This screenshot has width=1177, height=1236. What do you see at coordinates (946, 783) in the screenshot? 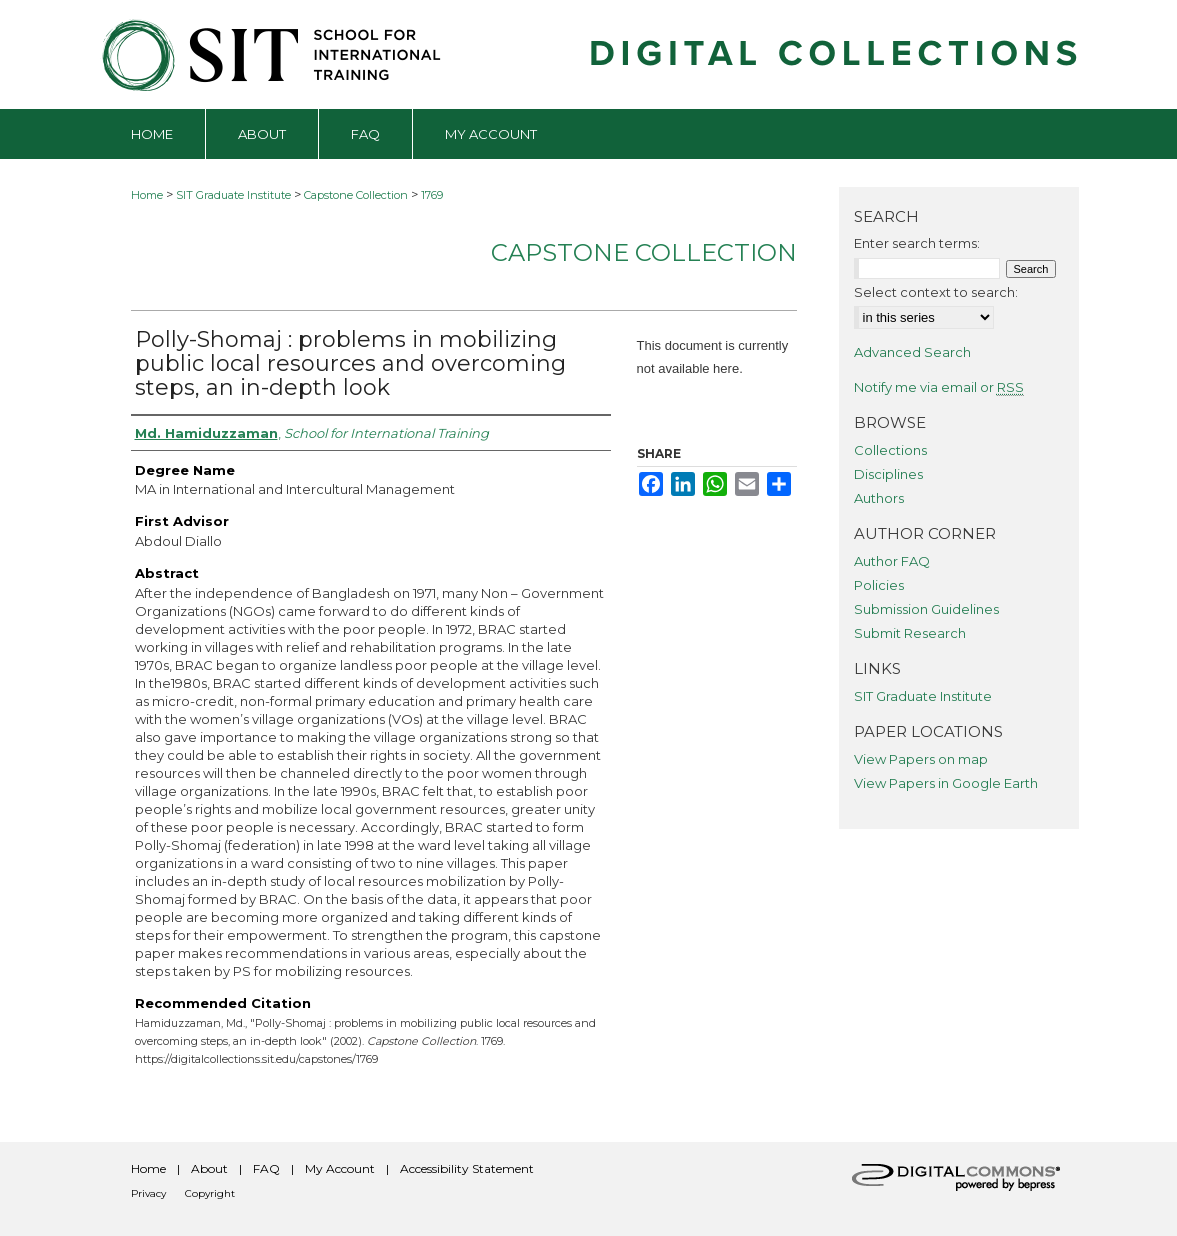
I see `View Papers in Google Earth` at bounding box center [946, 783].